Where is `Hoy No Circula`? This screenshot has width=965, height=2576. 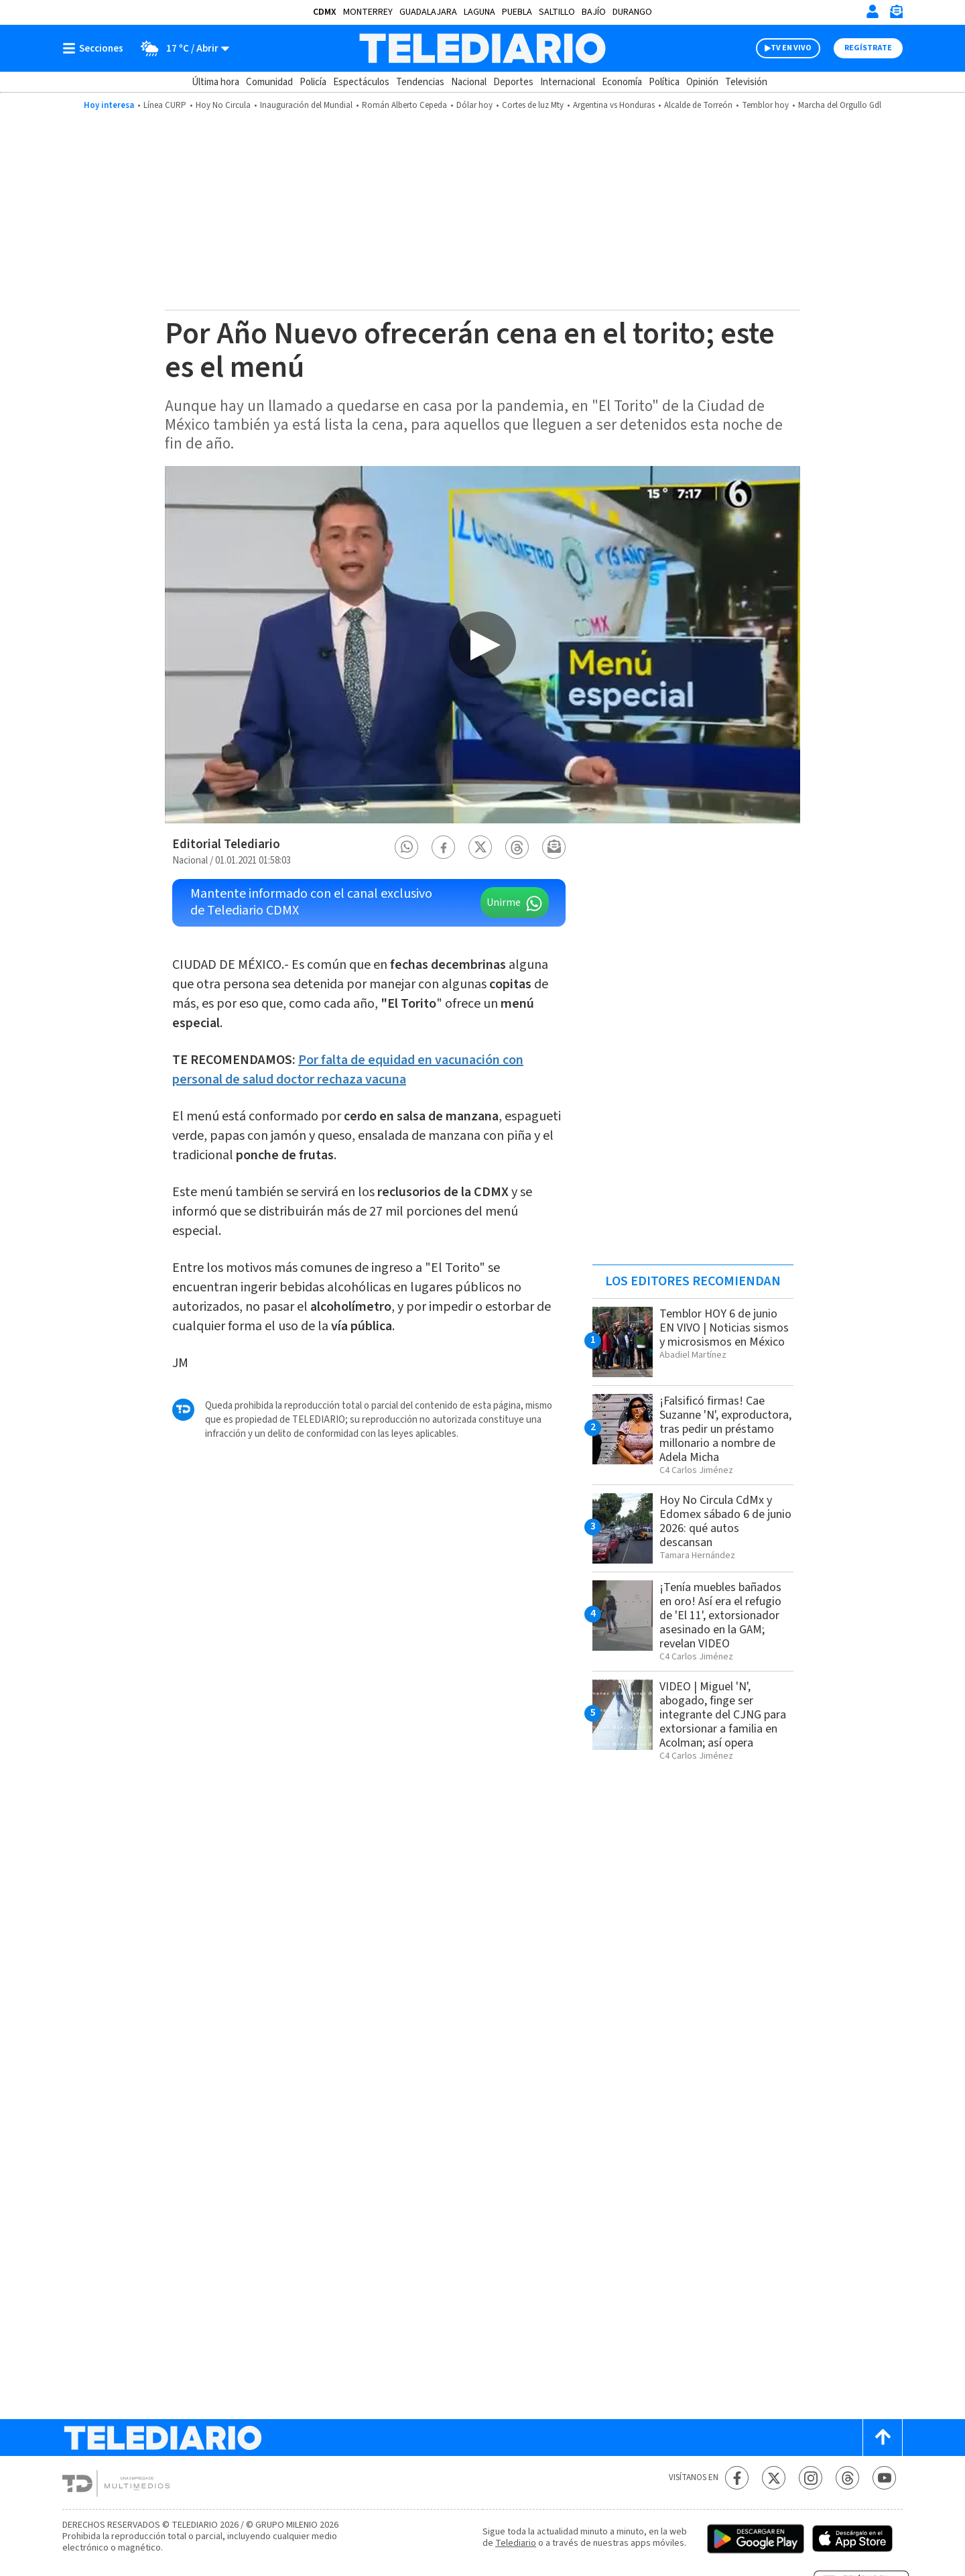
Hoy No Circula is located at coordinates (223, 105).